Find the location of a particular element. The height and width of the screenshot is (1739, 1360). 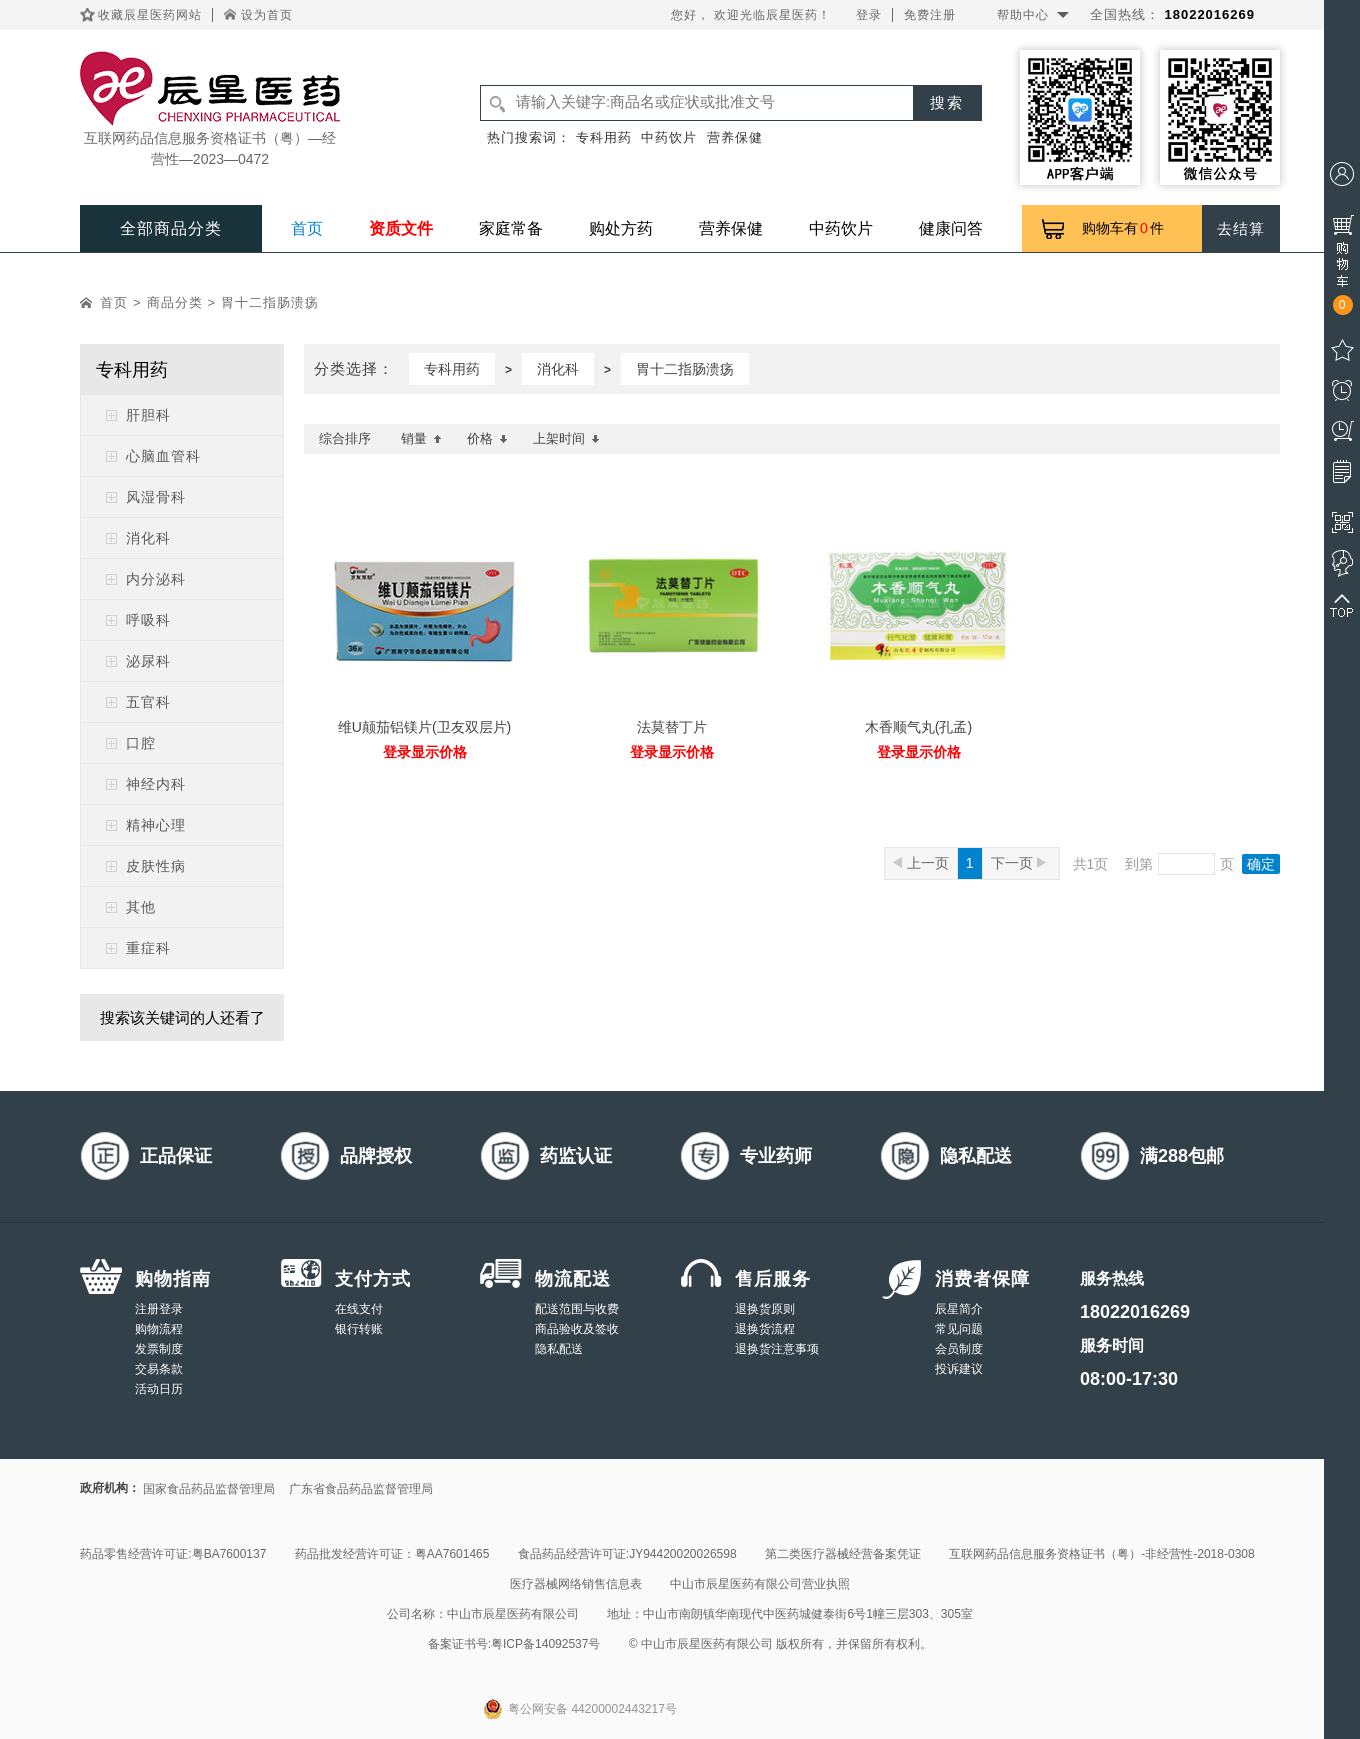

中山市辰星医药有限公司 is located at coordinates (513, 1614).